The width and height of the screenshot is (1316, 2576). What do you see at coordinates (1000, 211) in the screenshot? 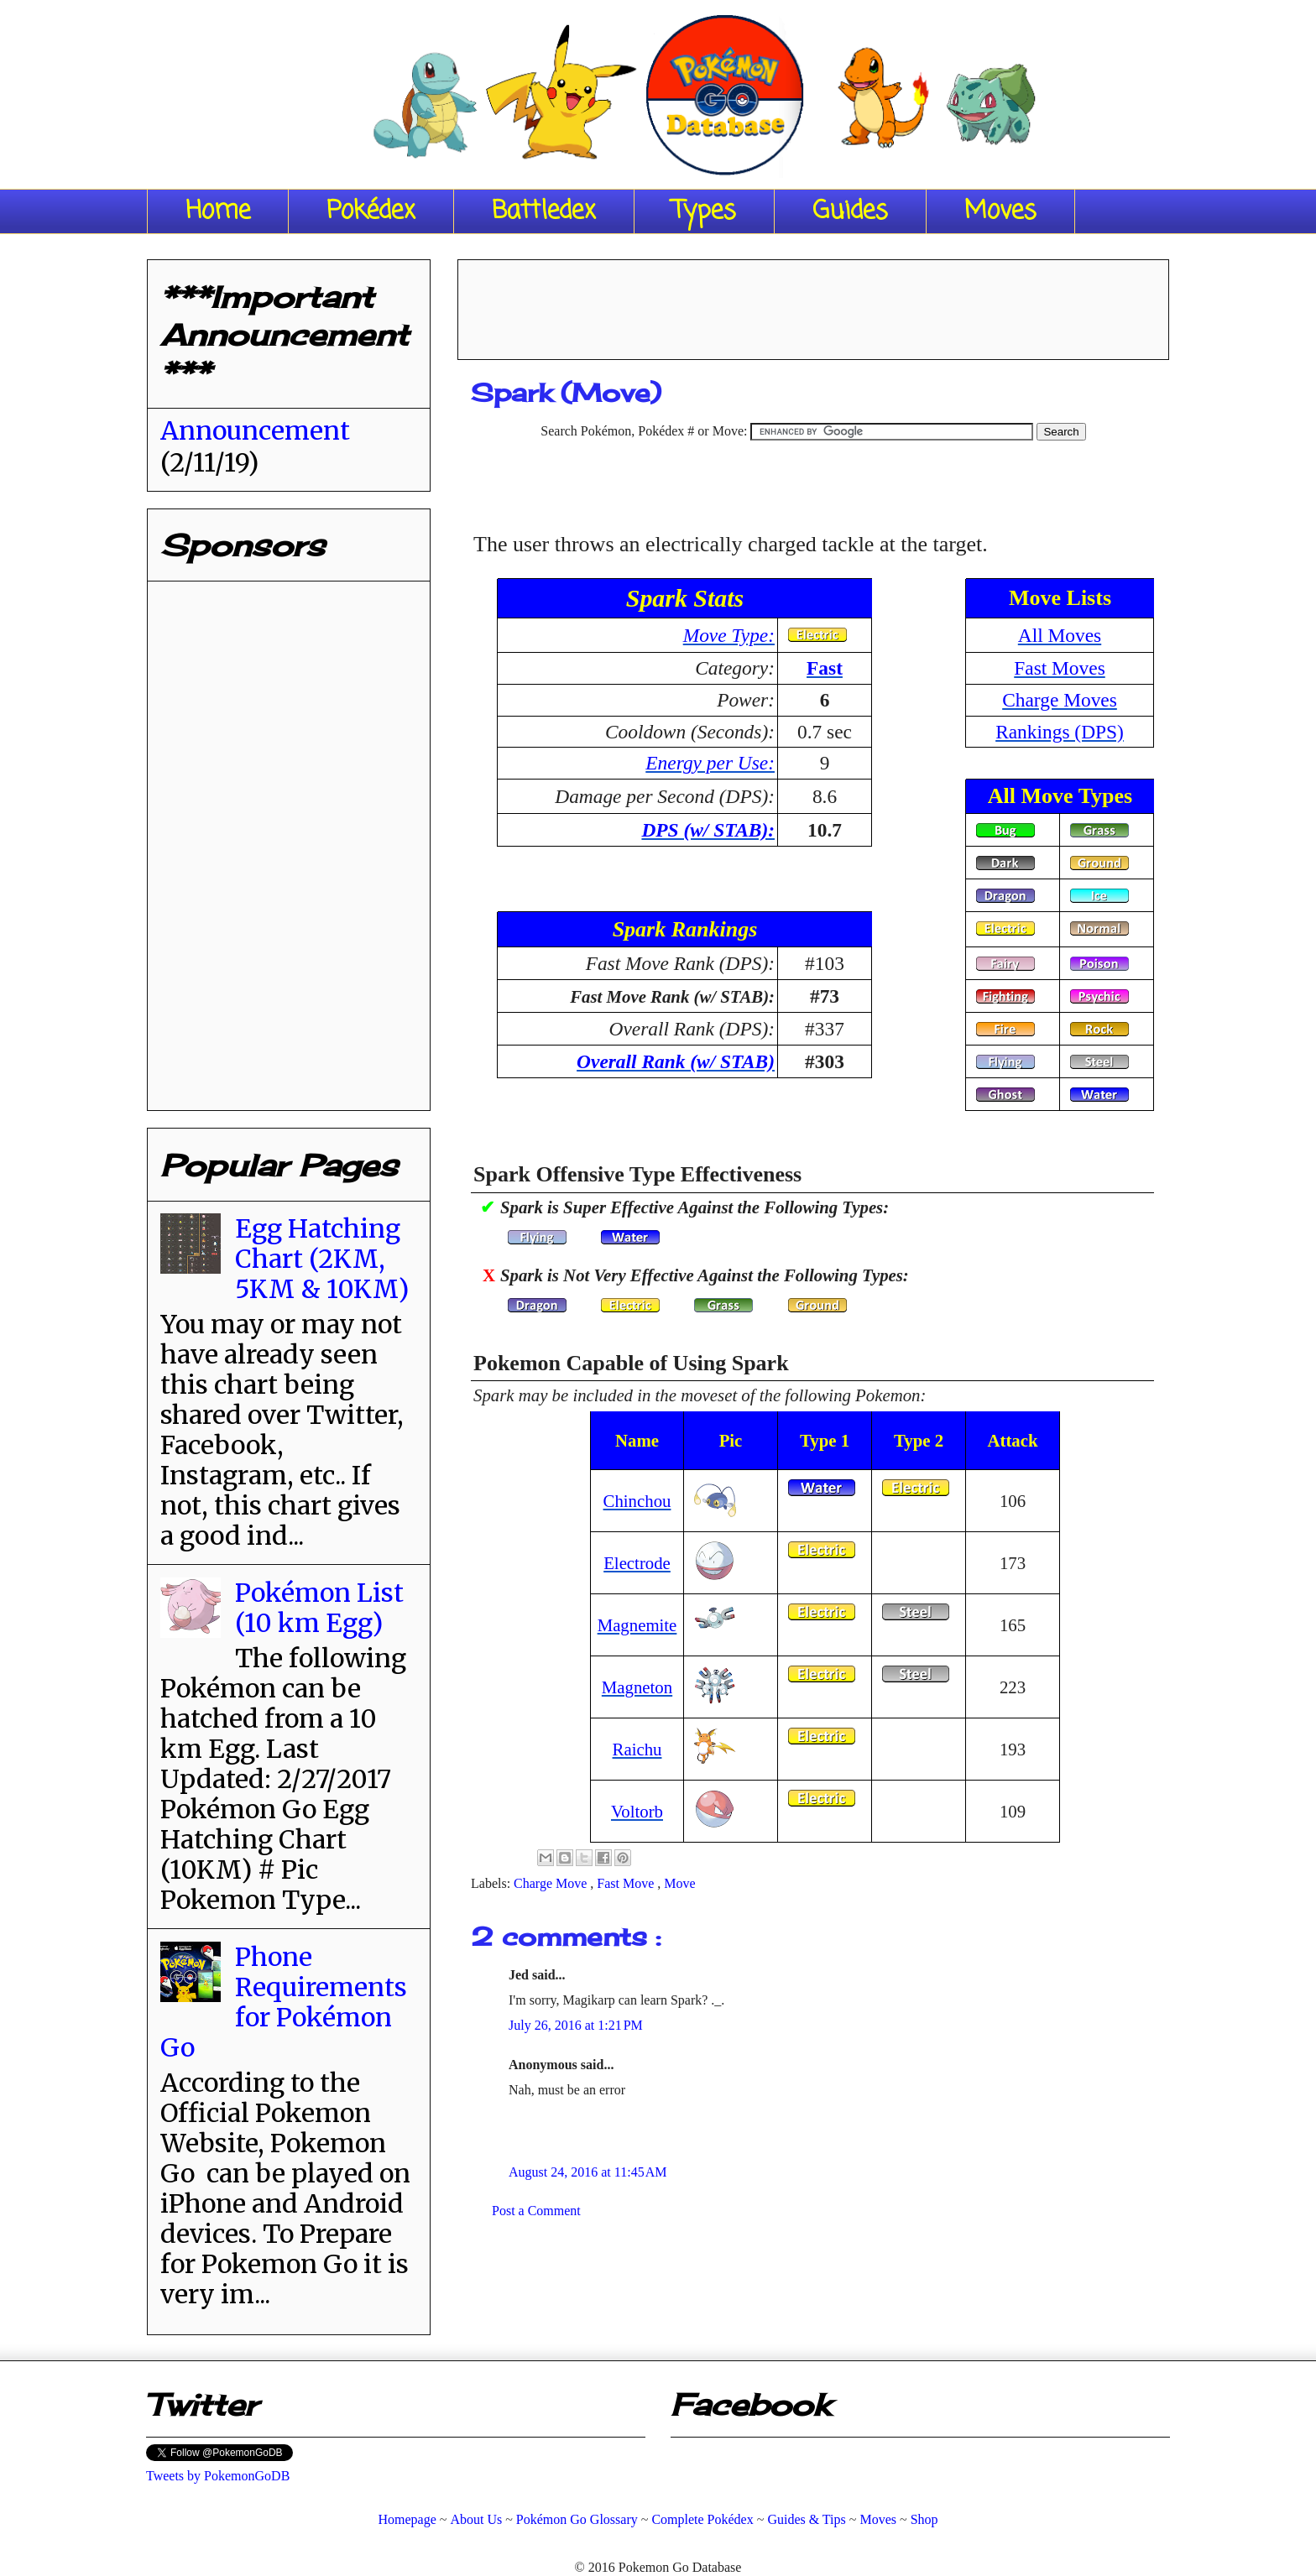
I see `Moves` at bounding box center [1000, 211].